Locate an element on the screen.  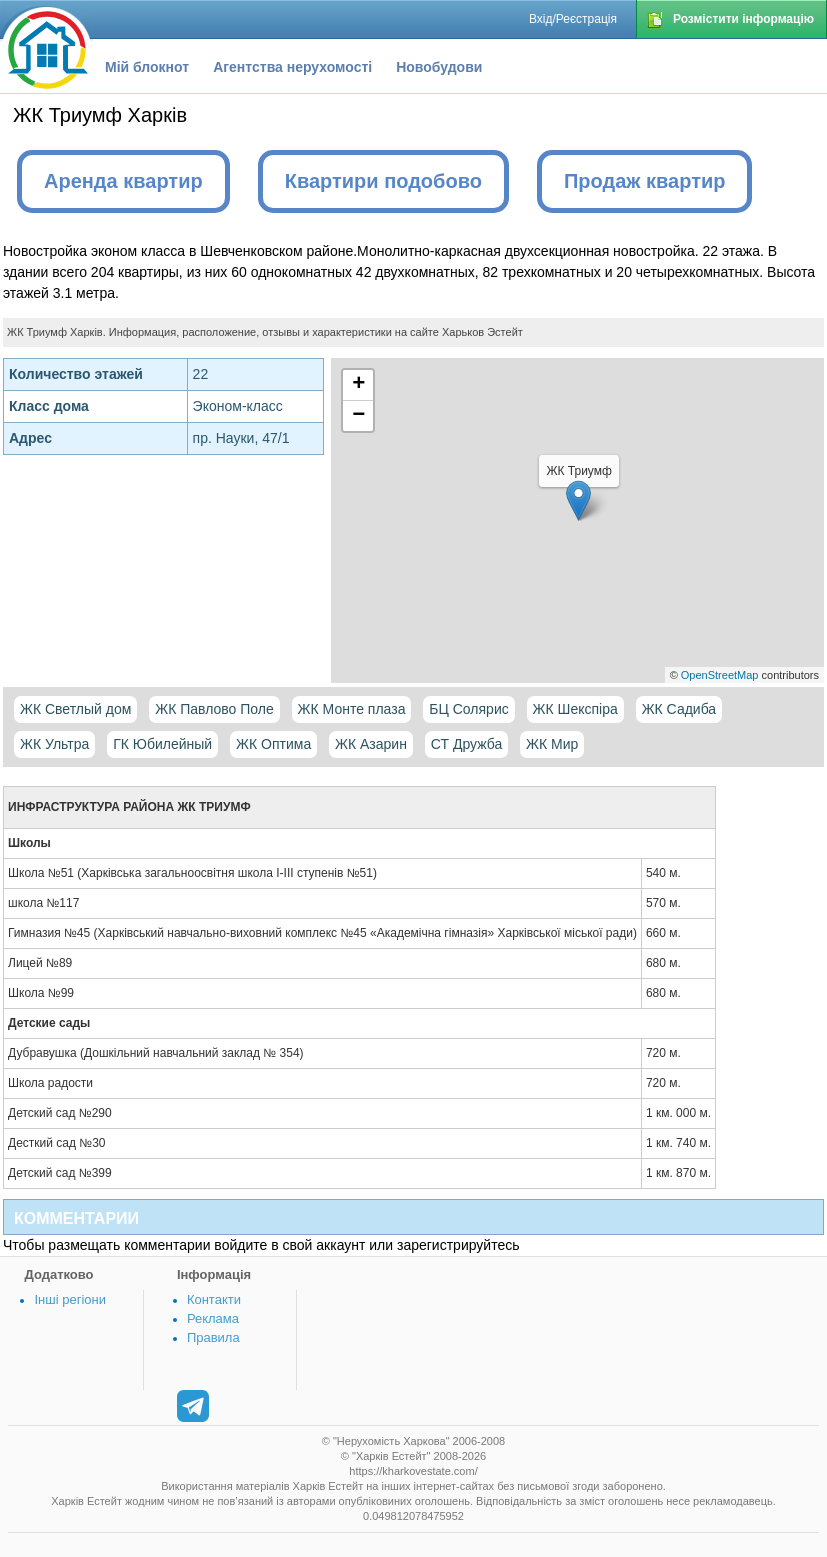
Правила is located at coordinates (213, 1337).